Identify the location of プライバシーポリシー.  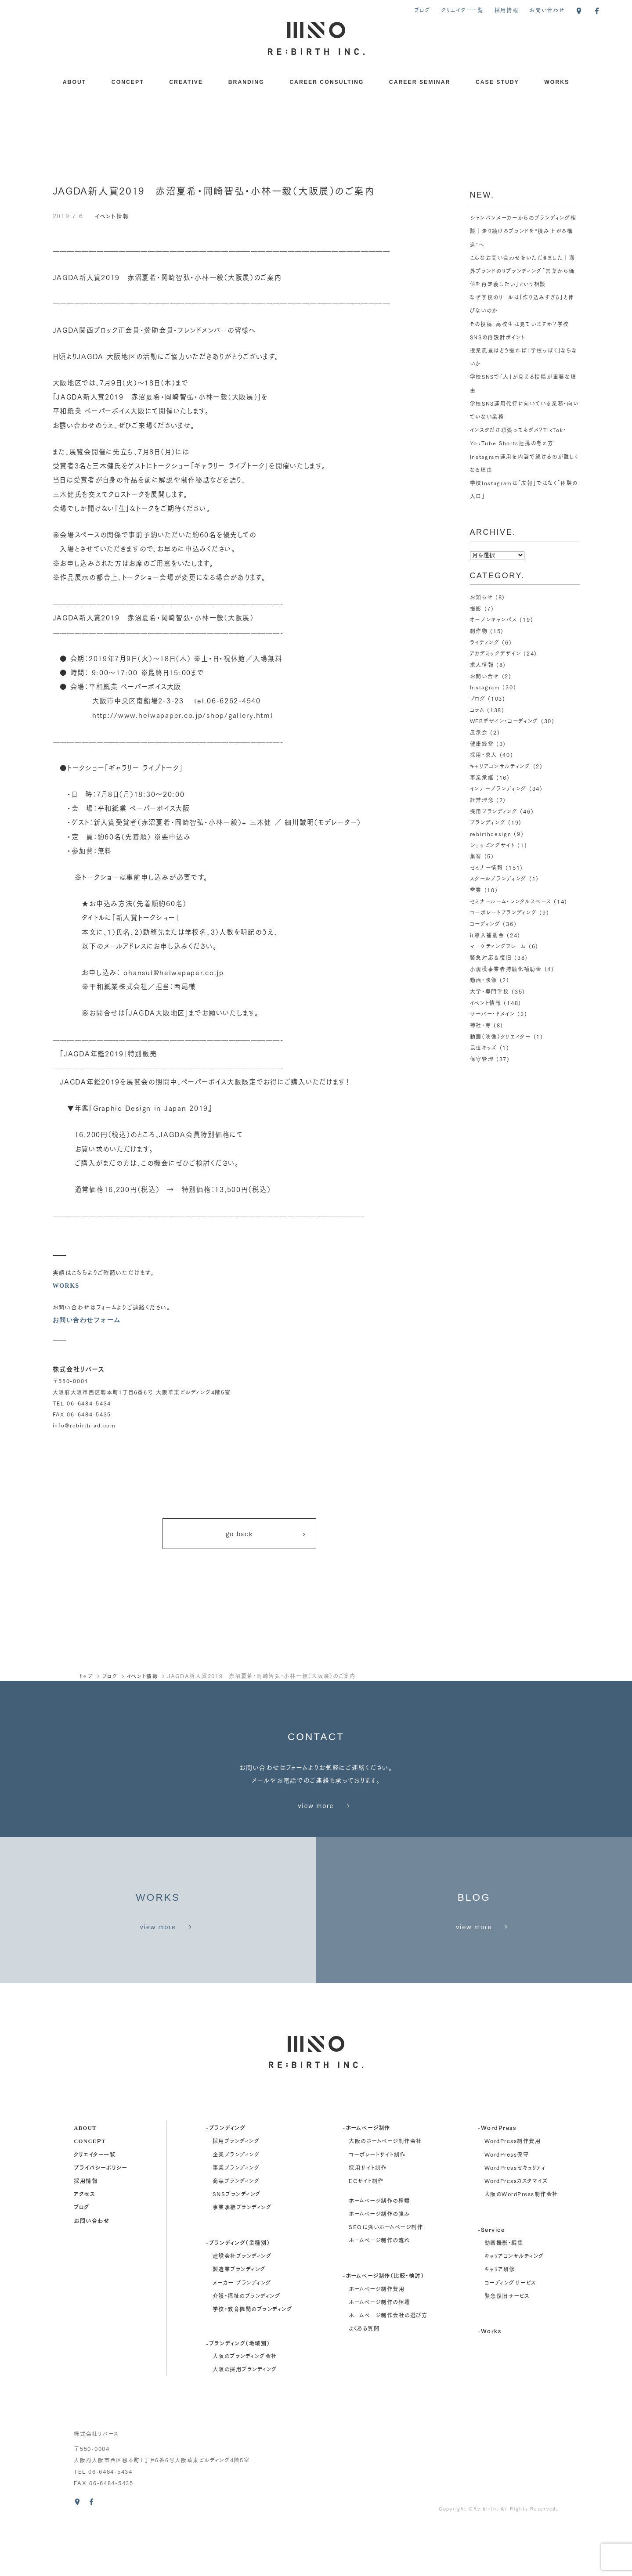
(100, 2217).